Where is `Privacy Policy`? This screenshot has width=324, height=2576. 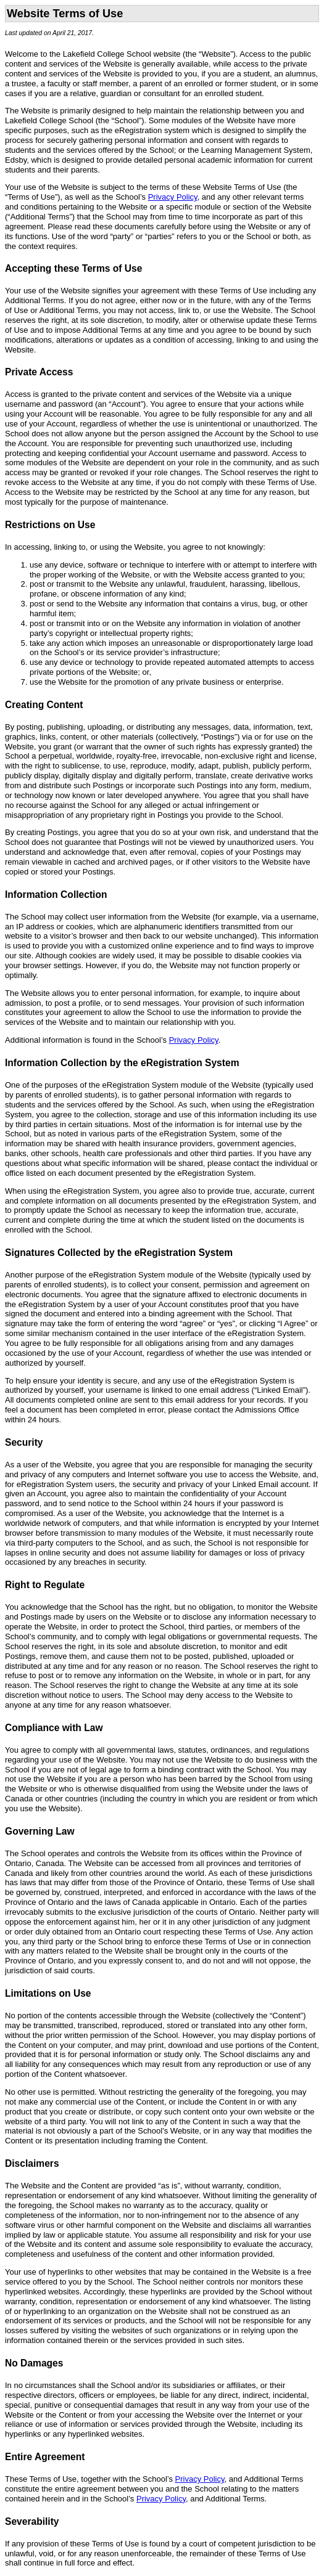
Privacy Policy is located at coordinates (172, 197).